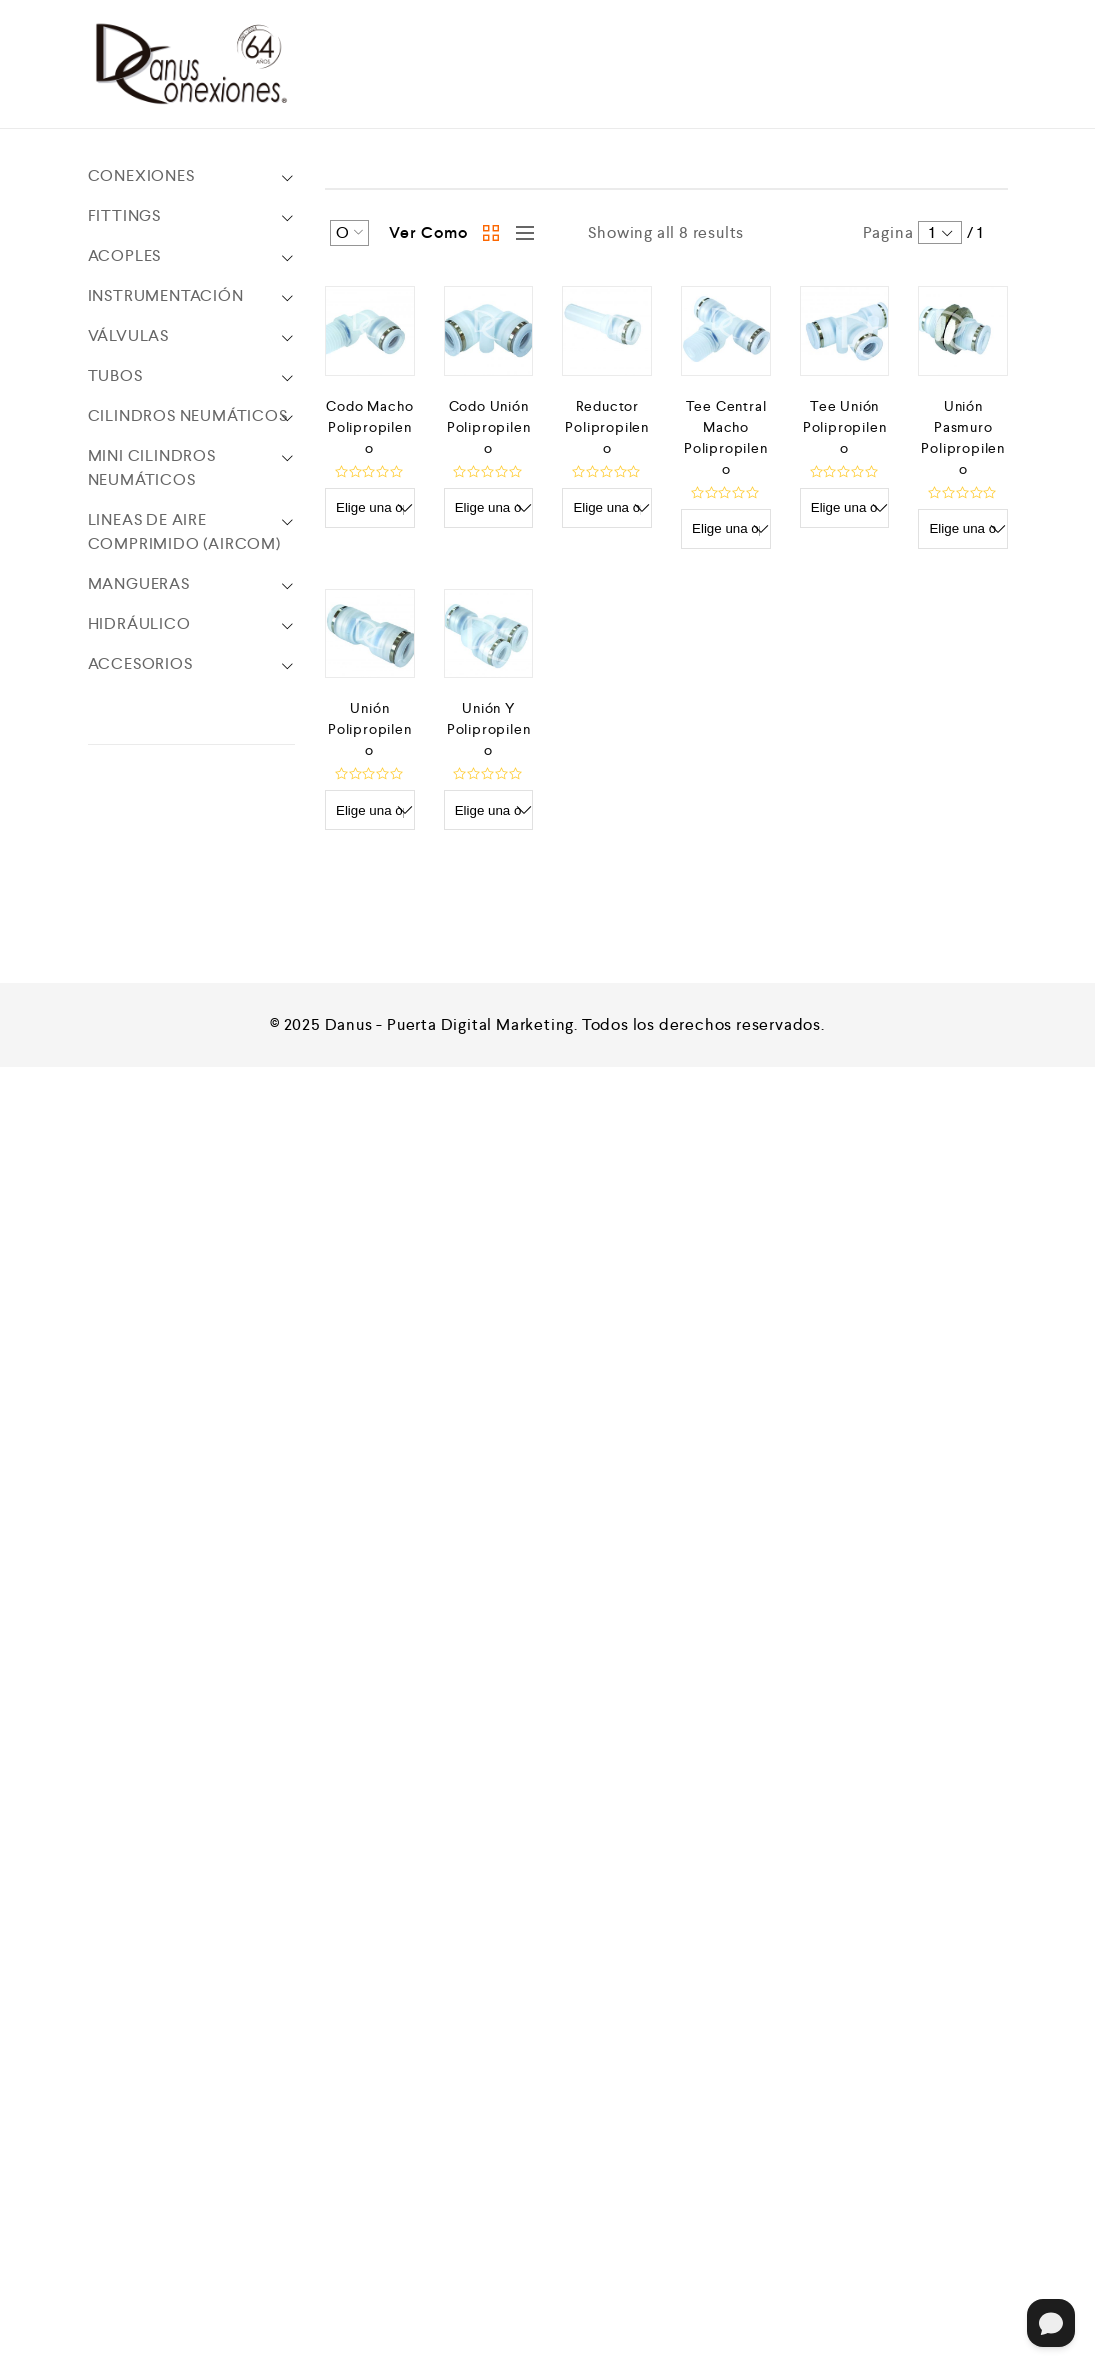 The width and height of the screenshot is (1095, 2367). What do you see at coordinates (489, 729) in the screenshot?
I see `Unión Y Polipropileno` at bounding box center [489, 729].